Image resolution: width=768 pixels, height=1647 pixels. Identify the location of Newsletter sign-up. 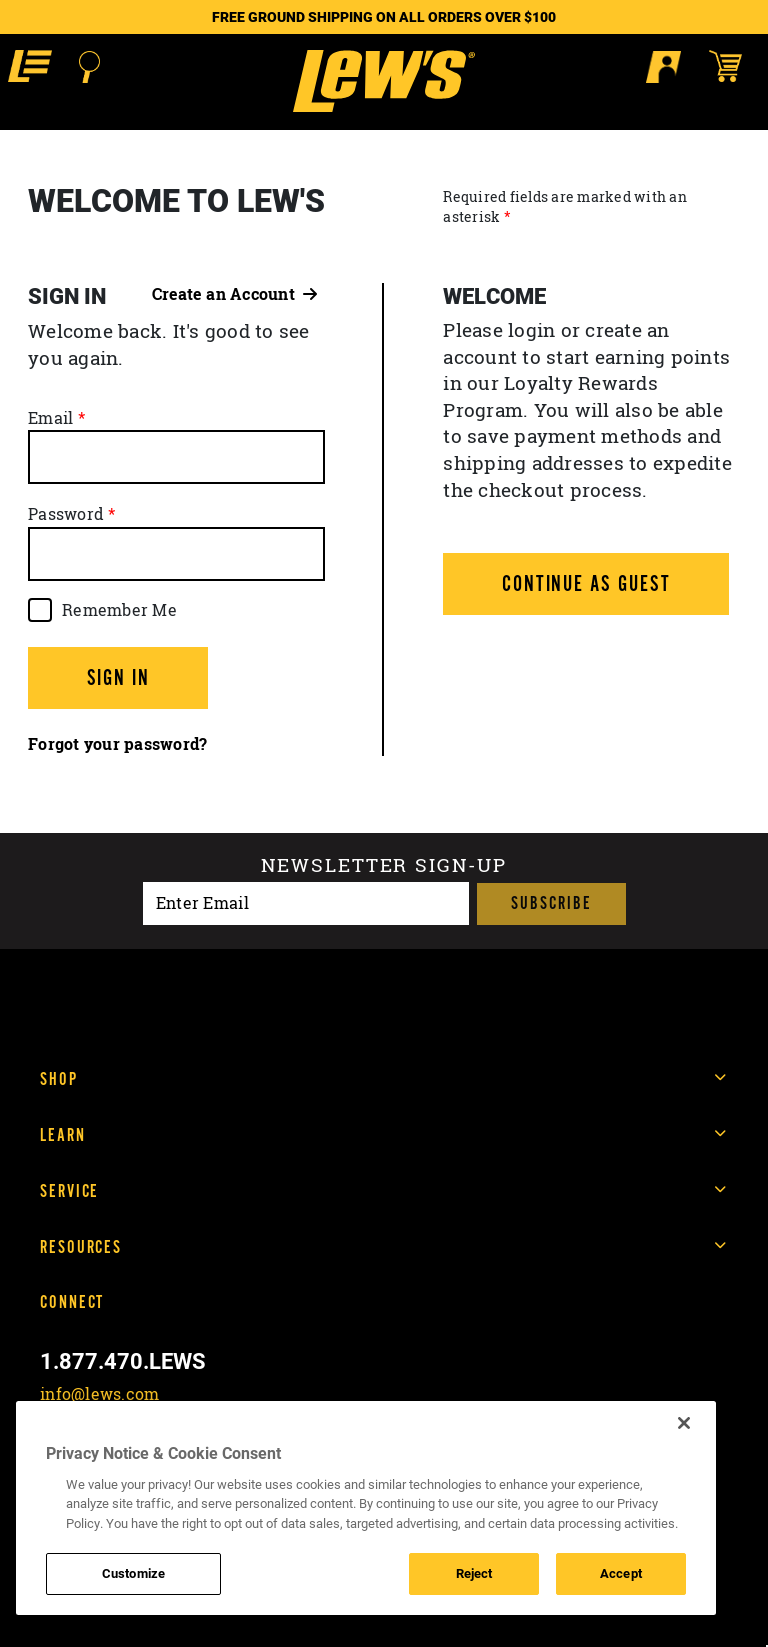
(383, 865).